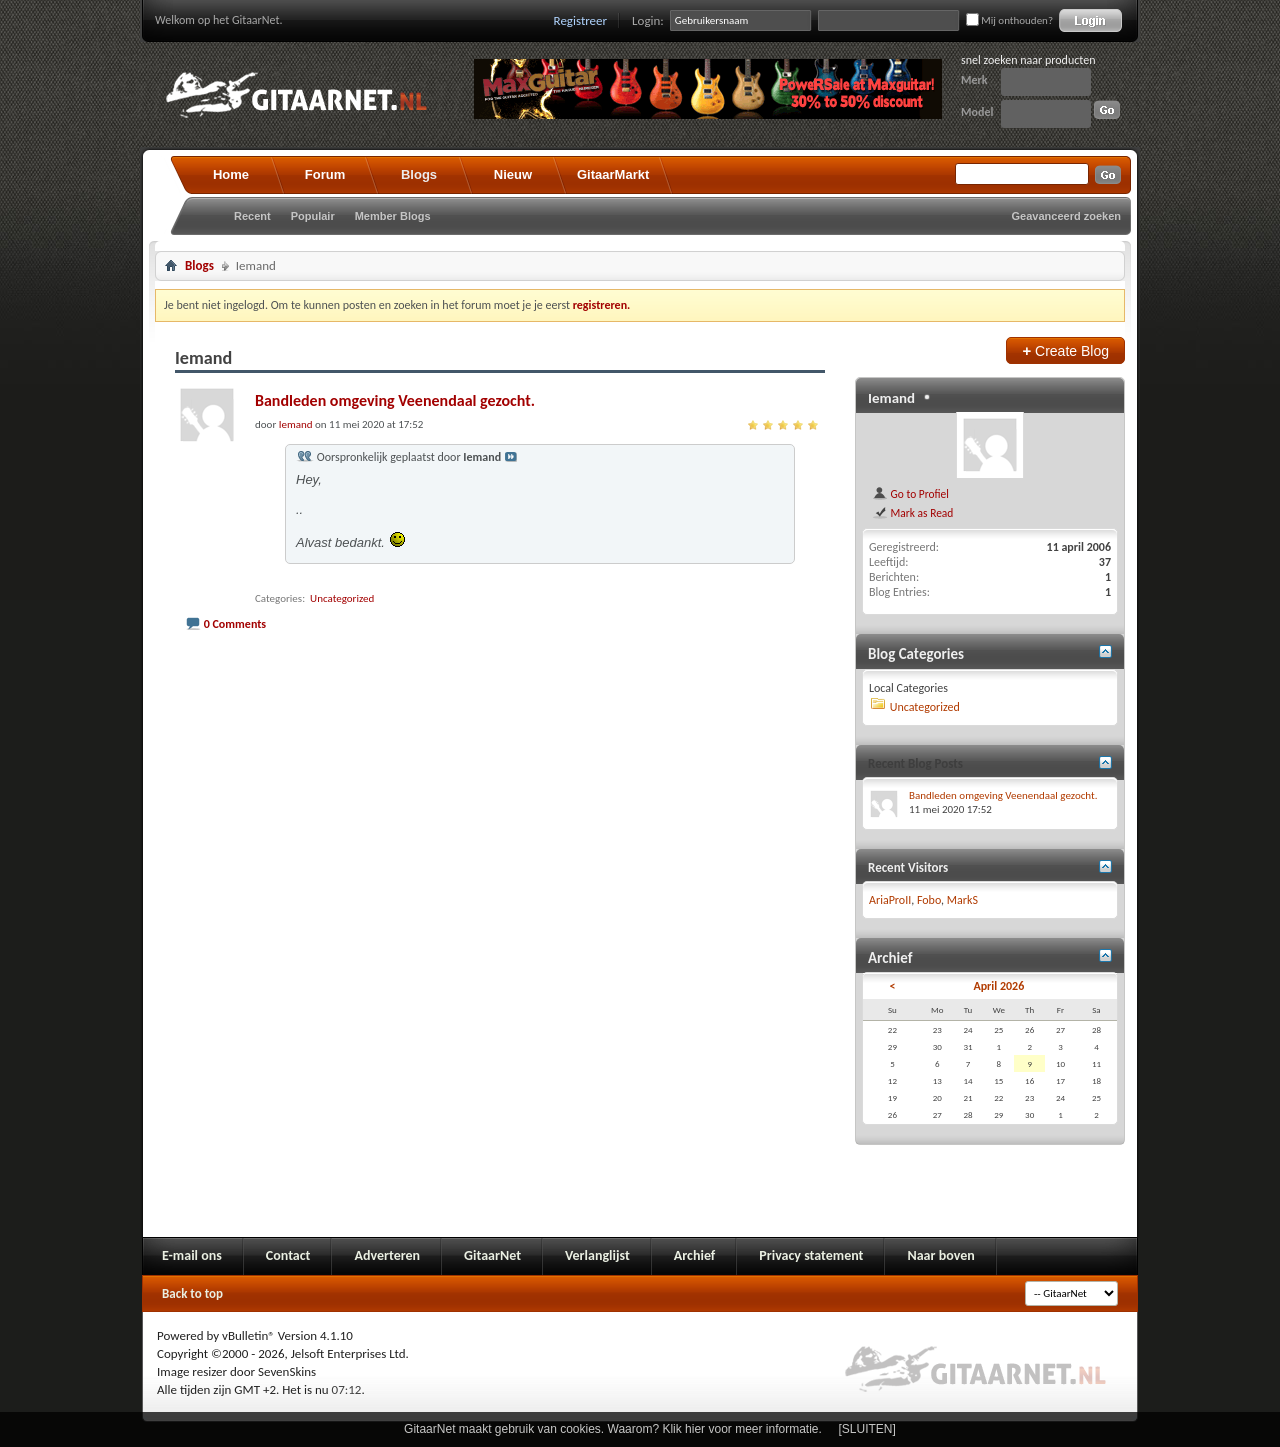 The image size is (1280, 1447). I want to click on Contact, so click(288, 1255).